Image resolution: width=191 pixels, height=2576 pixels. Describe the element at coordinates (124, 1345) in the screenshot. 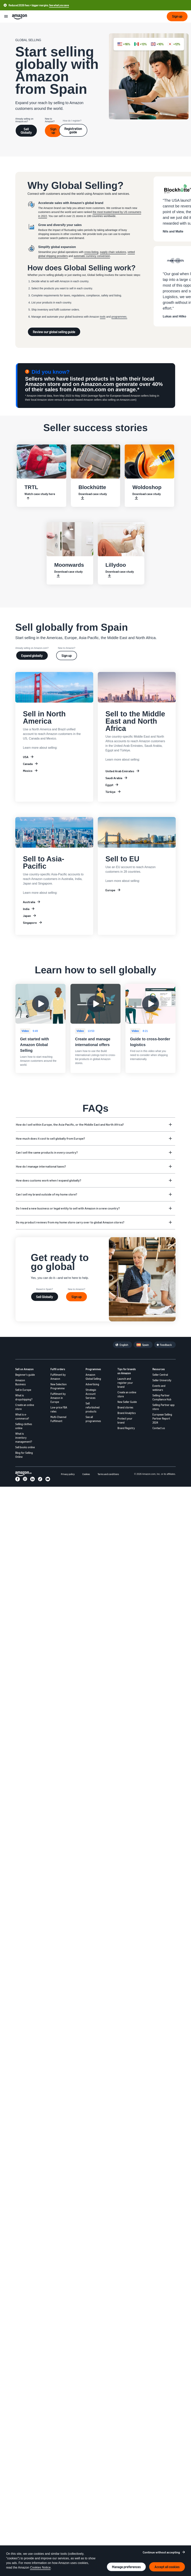

I see `English` at that location.